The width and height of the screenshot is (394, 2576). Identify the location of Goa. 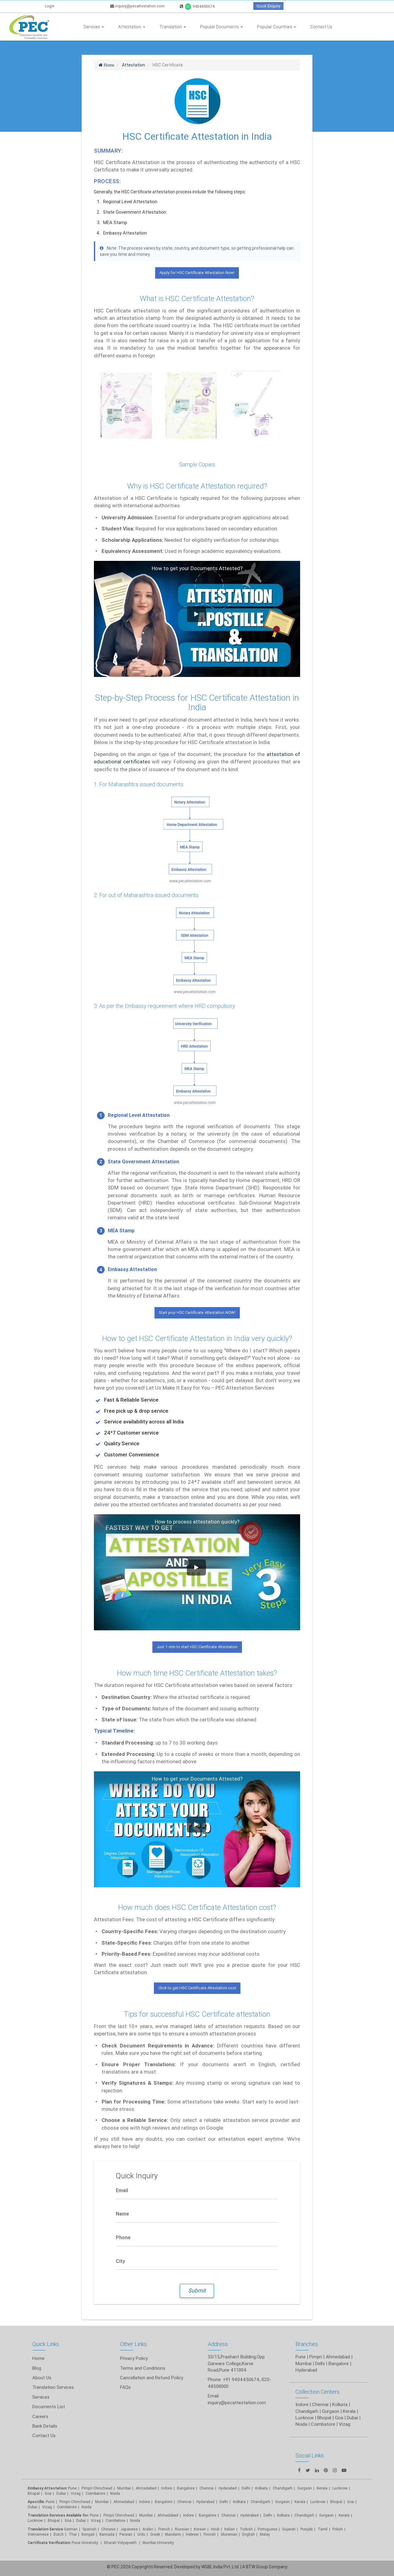
(48, 2493).